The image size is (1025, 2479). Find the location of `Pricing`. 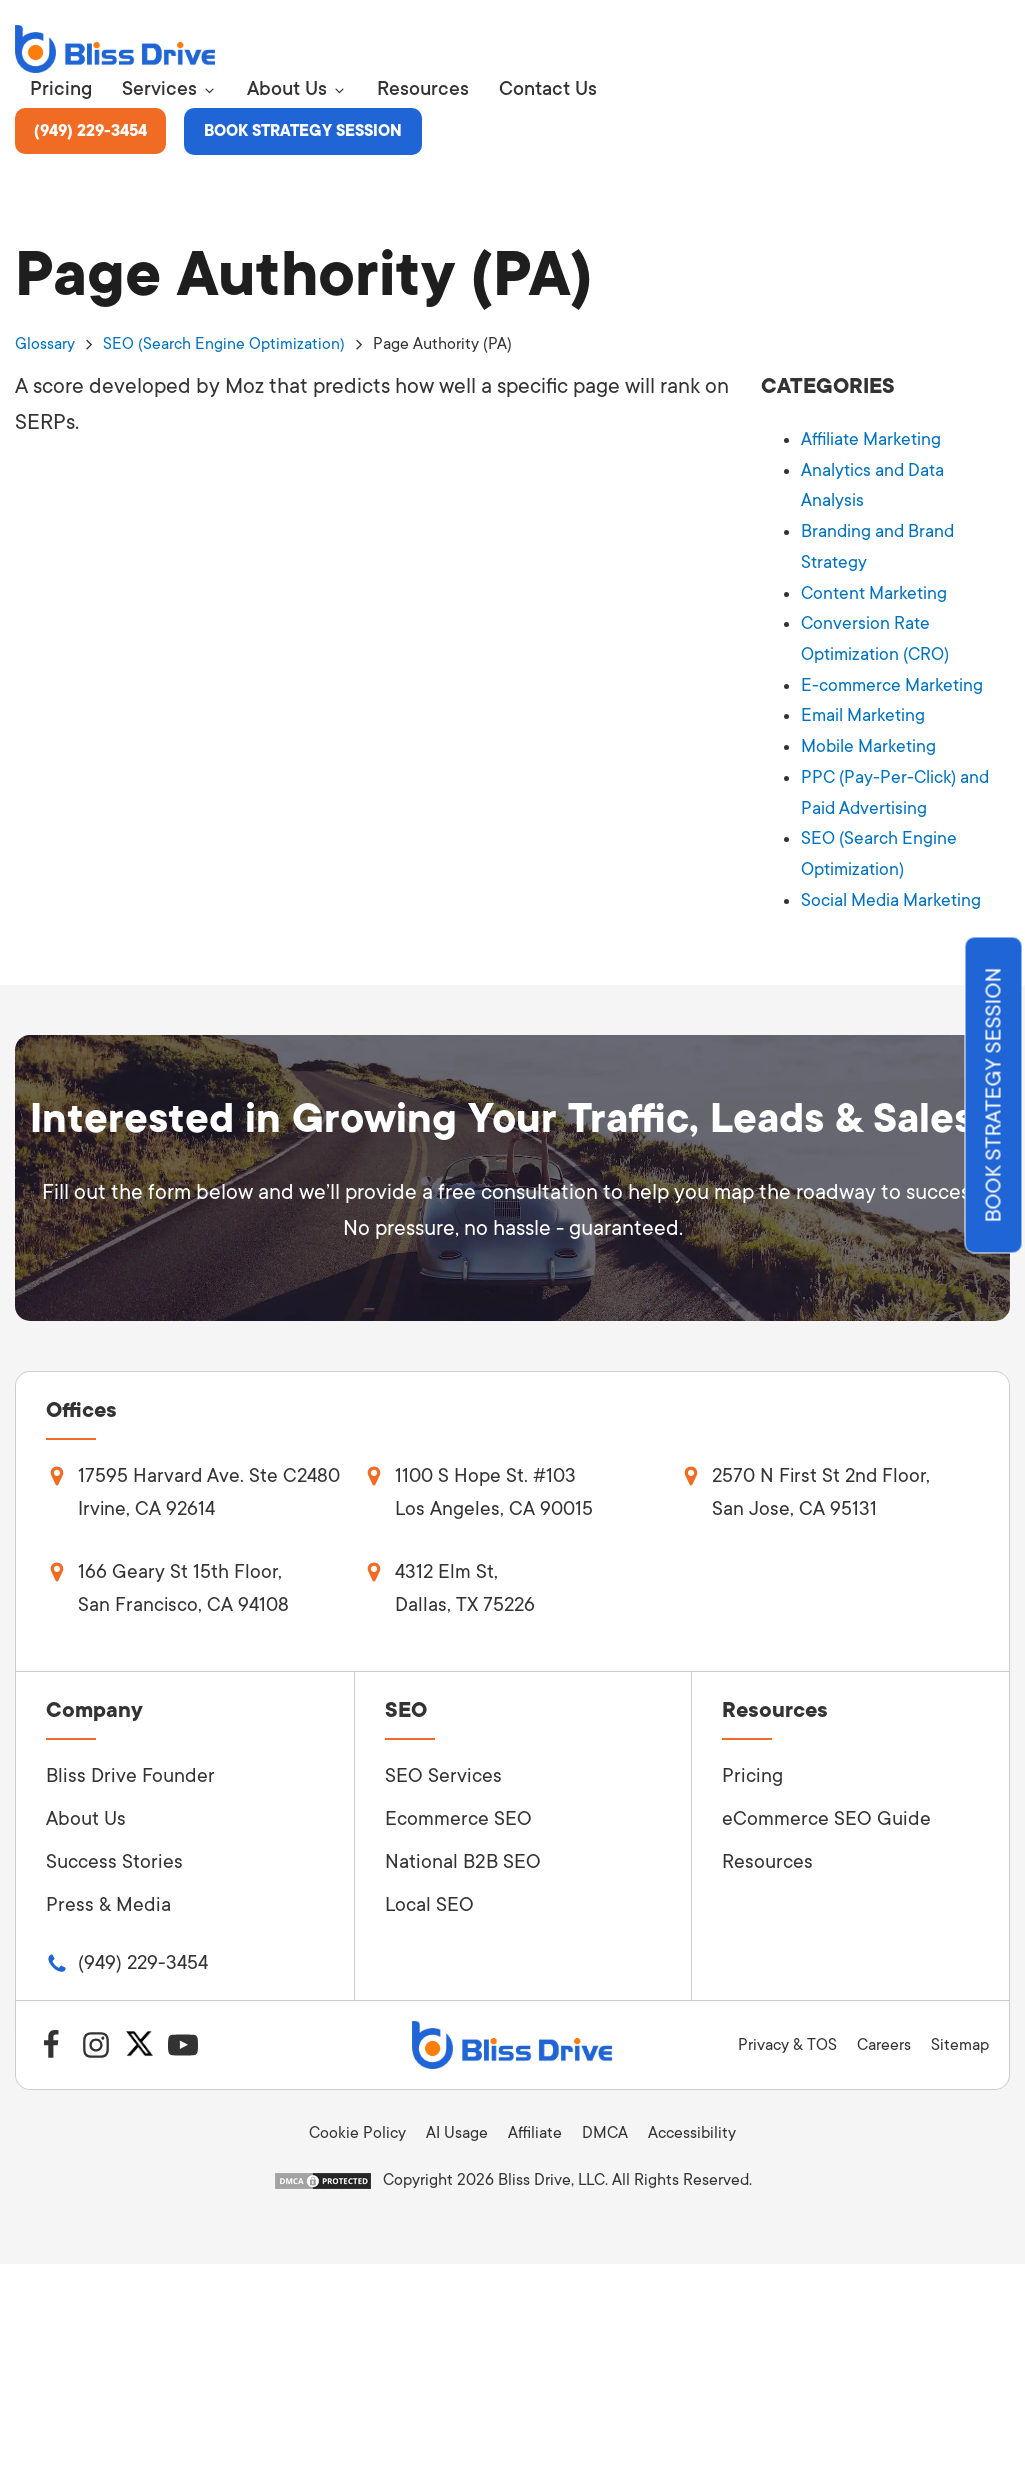

Pricing is located at coordinates (752, 1766).